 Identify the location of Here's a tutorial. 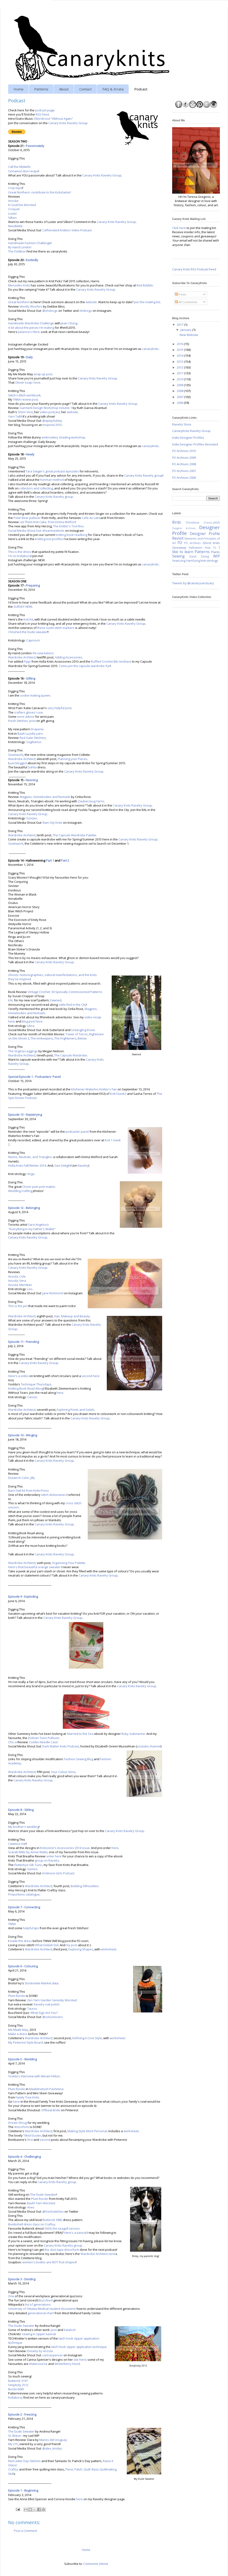
(75, 2233).